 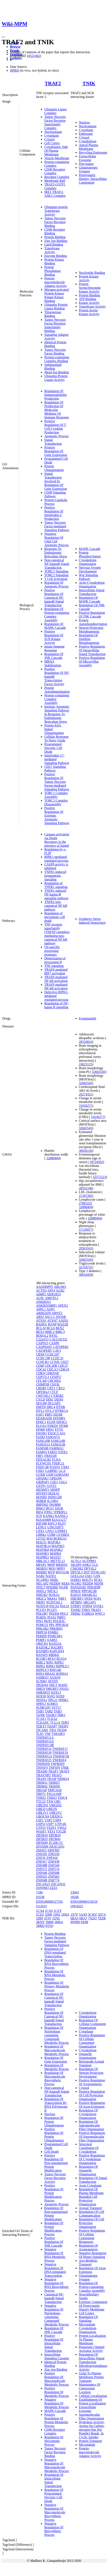 What do you see at coordinates (53, 1880) in the screenshot?
I see `ZNF774` at bounding box center [53, 1880].